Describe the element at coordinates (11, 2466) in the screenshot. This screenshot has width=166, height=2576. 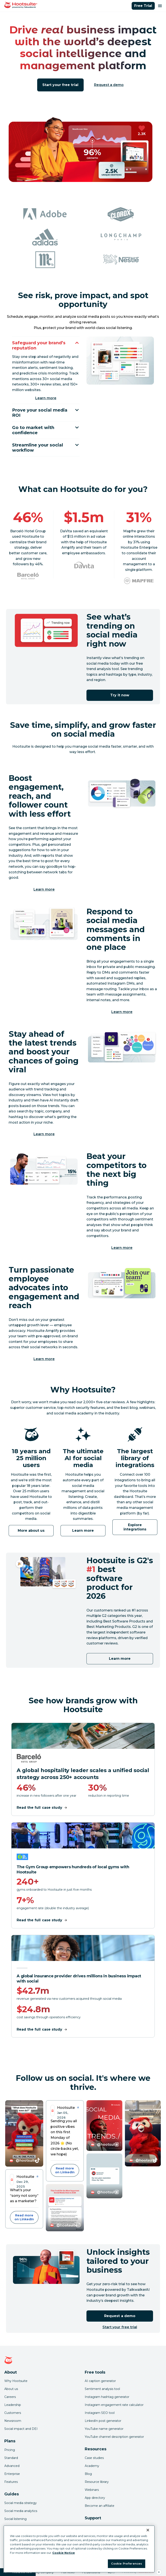
I see `Advanced [Click here to learn about Hootsuite's Advanced plan]` at that location.